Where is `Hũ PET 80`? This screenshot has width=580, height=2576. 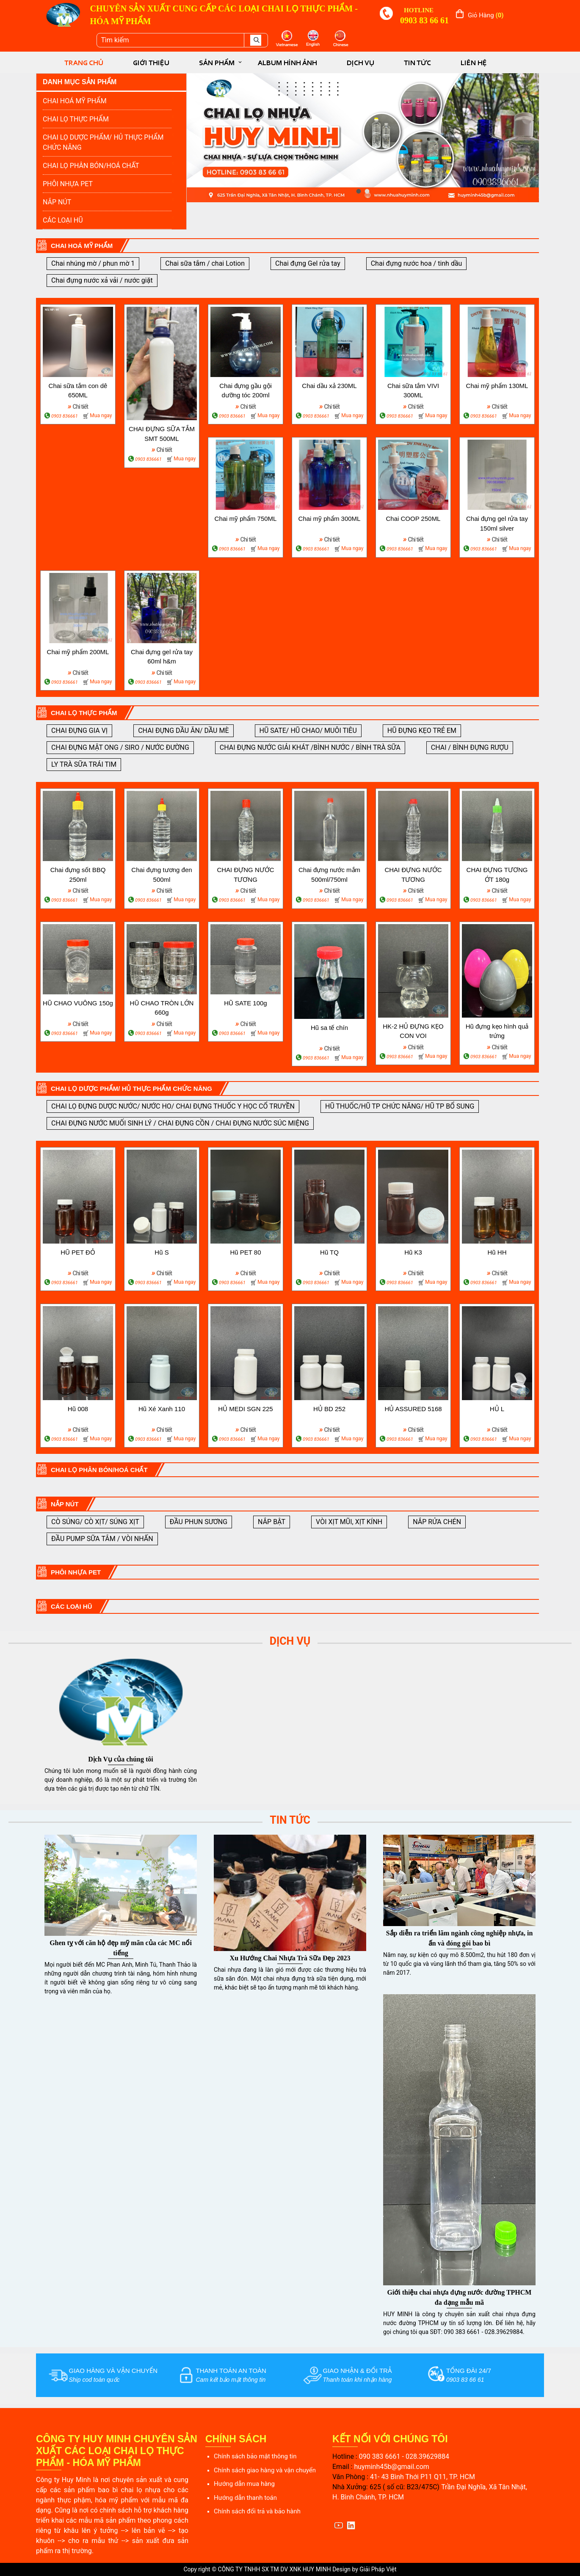
Hũ PET 80 is located at coordinates (245, 1252).